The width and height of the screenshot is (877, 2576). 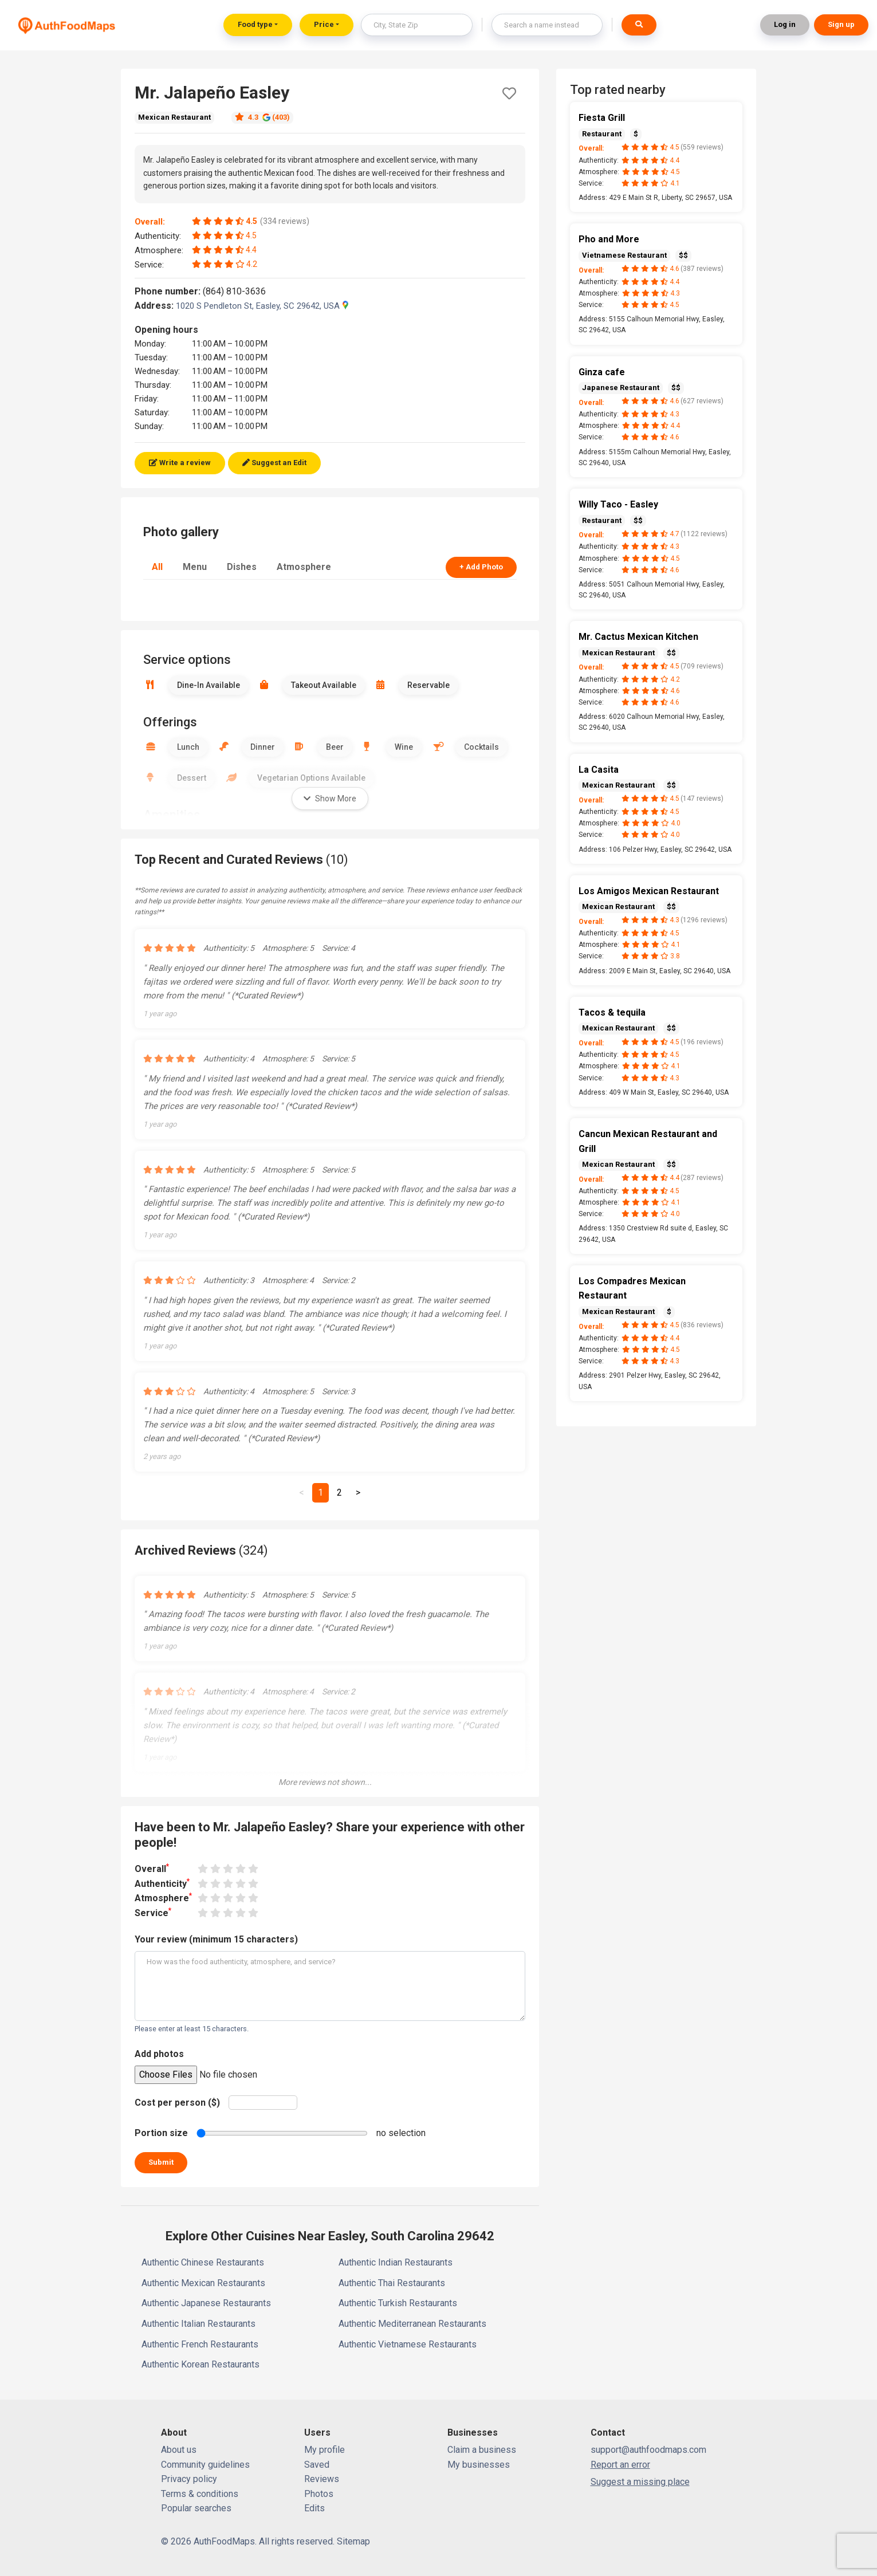 I want to click on All, so click(x=157, y=566).